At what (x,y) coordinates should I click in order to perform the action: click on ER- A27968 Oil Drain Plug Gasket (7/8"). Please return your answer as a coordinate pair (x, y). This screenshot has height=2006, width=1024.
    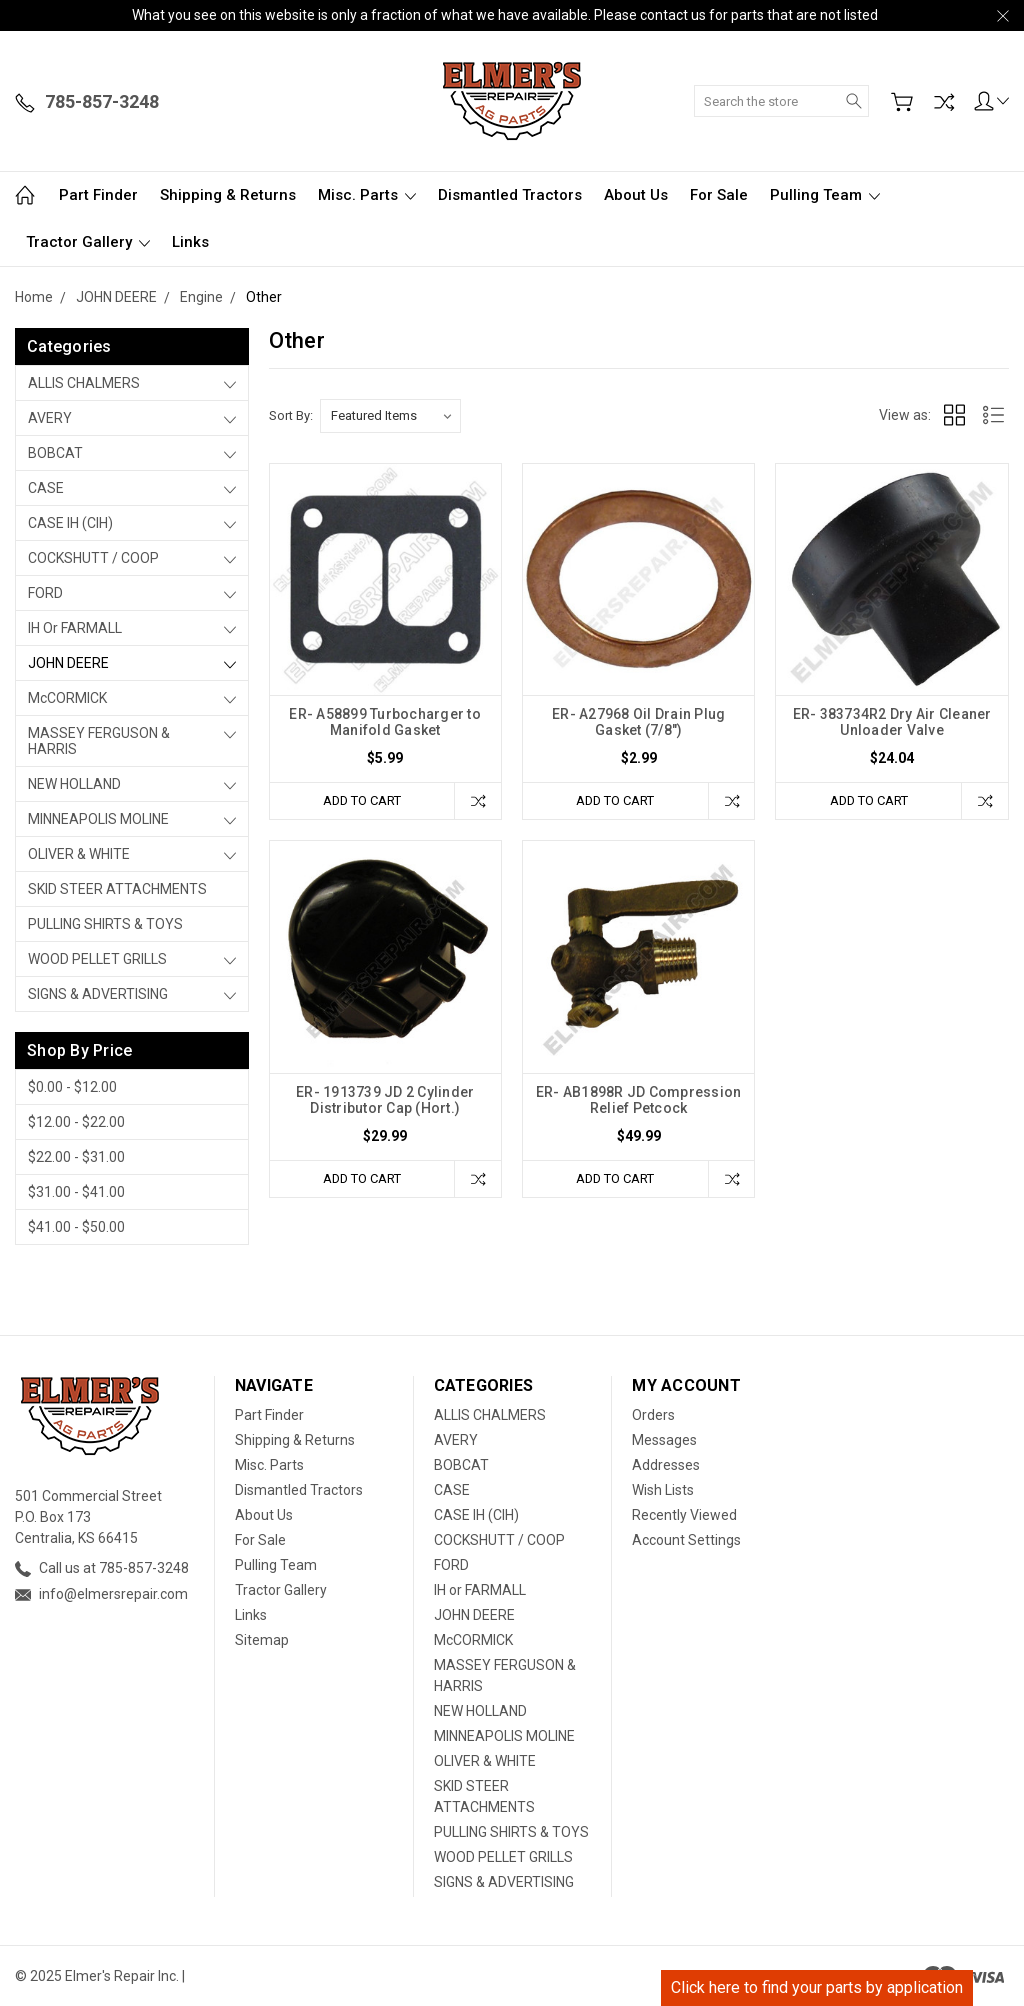
    Looking at the image, I should click on (638, 722).